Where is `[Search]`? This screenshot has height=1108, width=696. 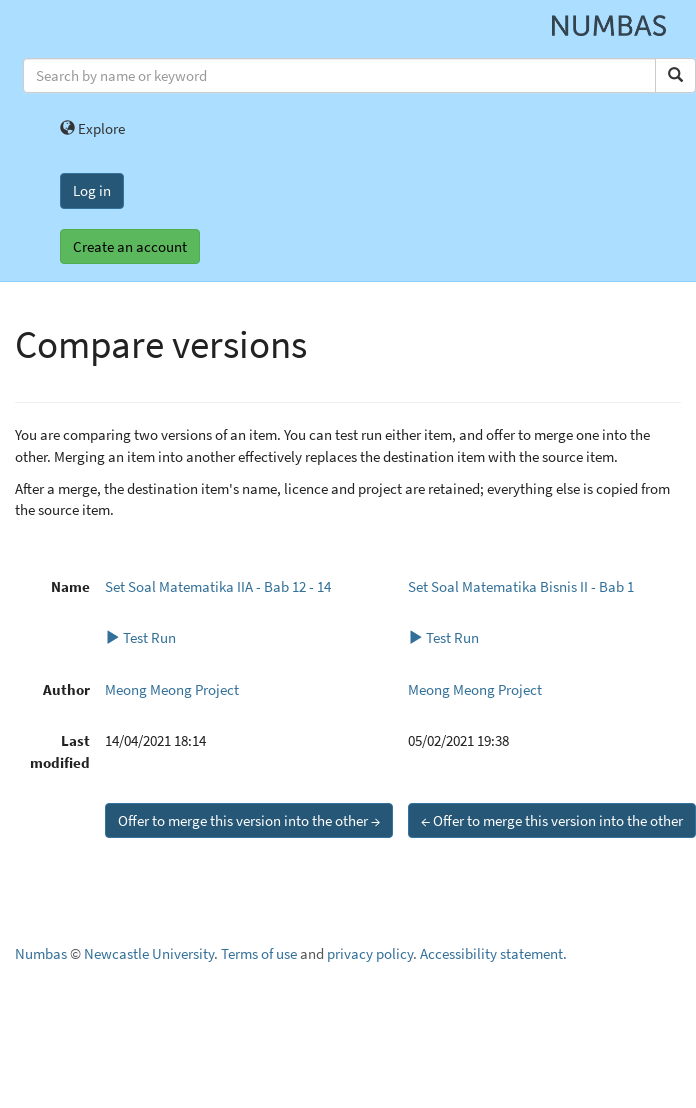 [Search] is located at coordinates (675, 75).